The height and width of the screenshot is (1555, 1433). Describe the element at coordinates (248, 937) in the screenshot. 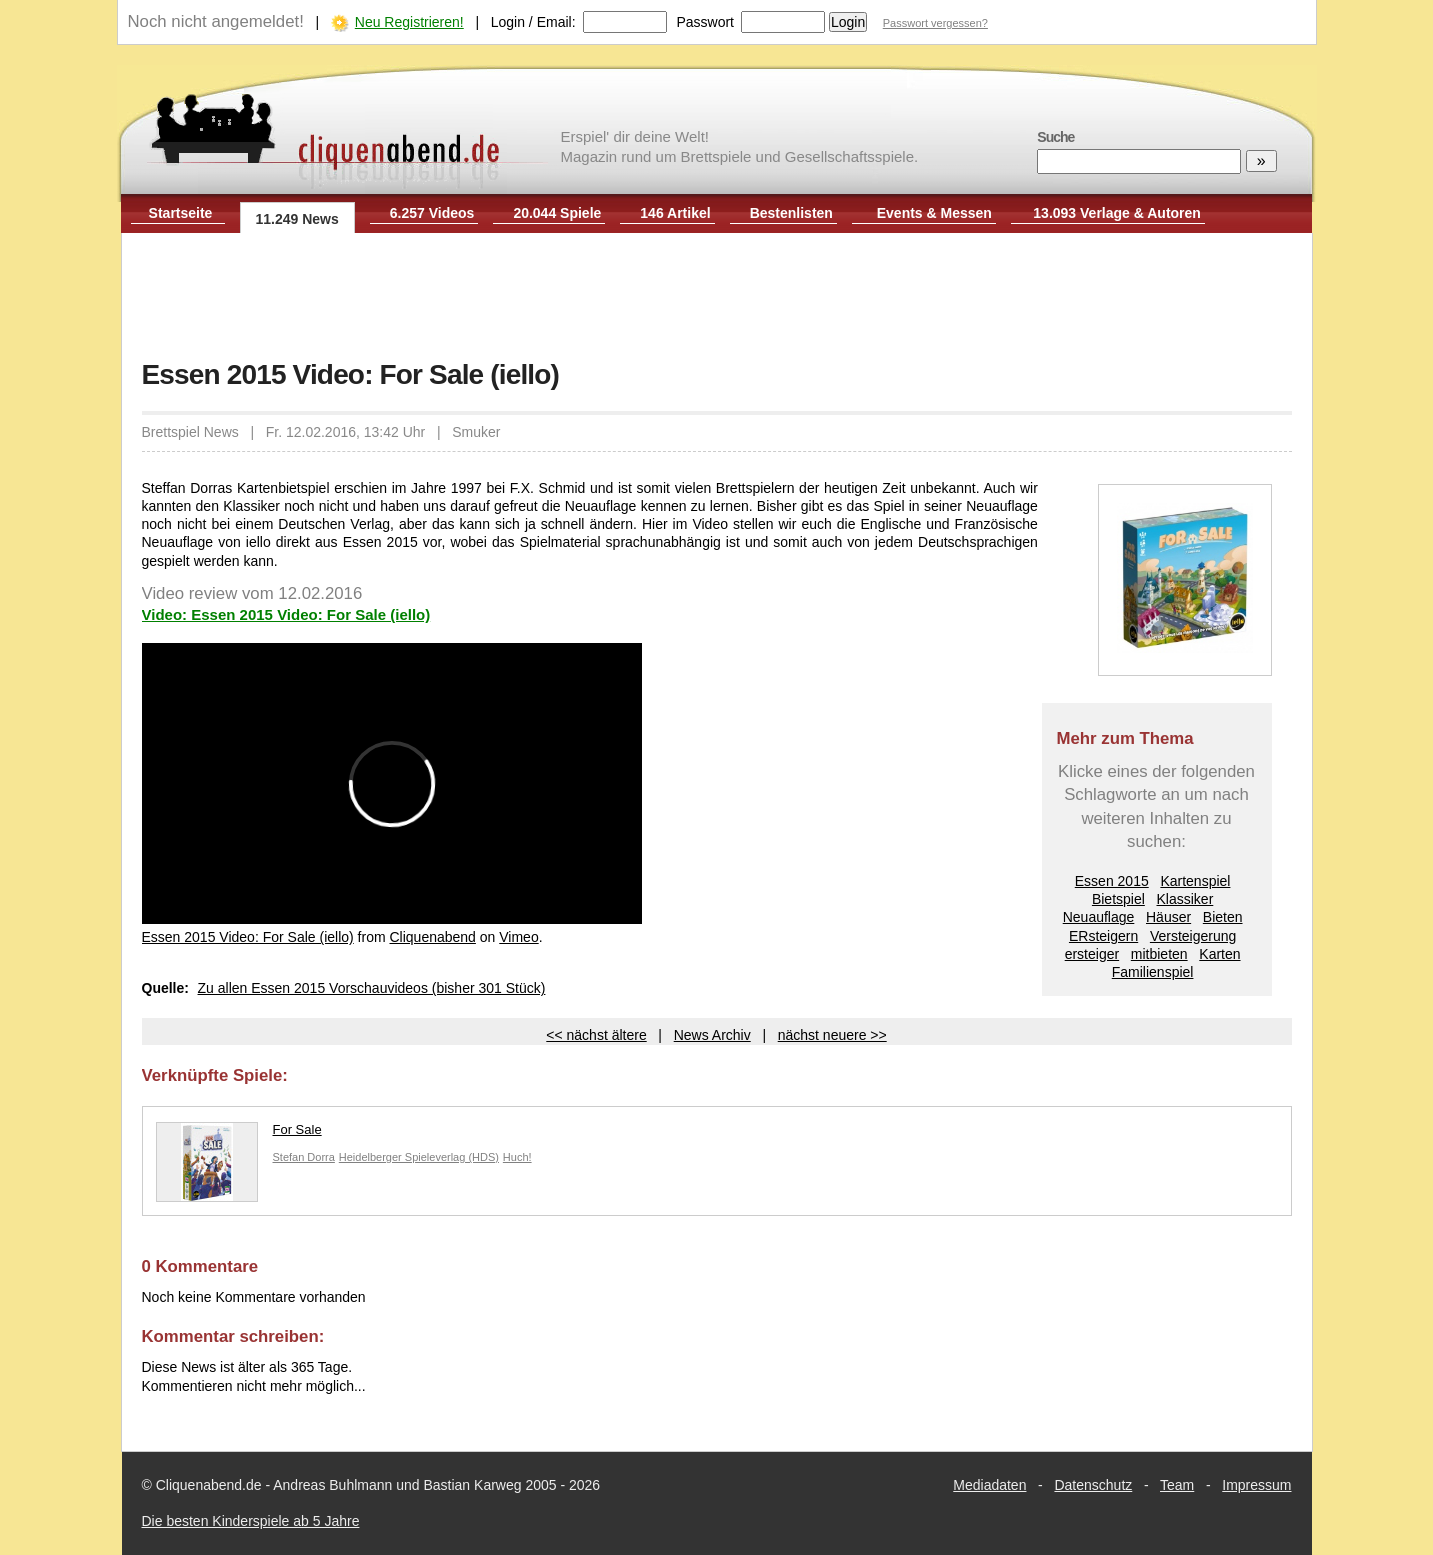

I see `Essen 2015 Video: For Sale (iello)` at that location.